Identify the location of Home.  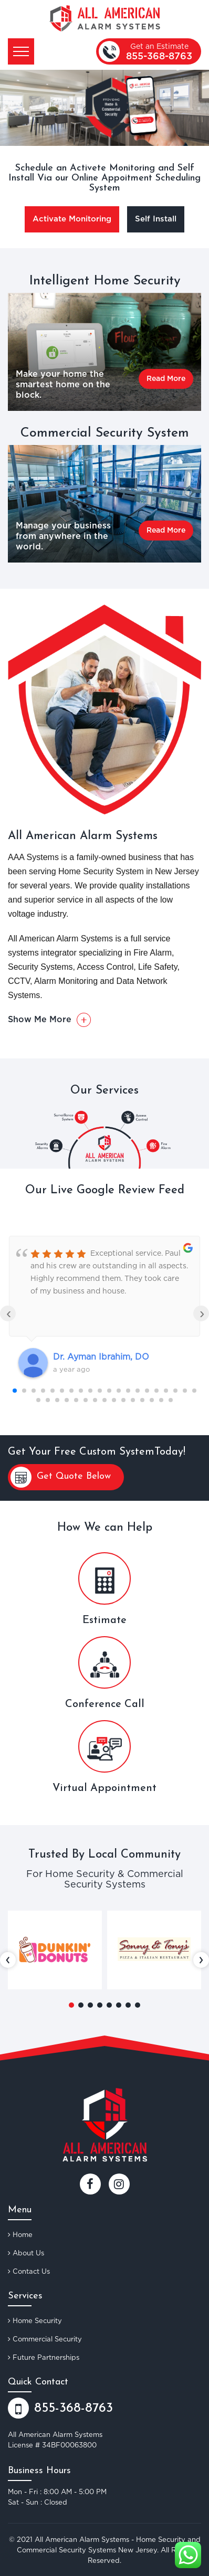
(20, 2234).